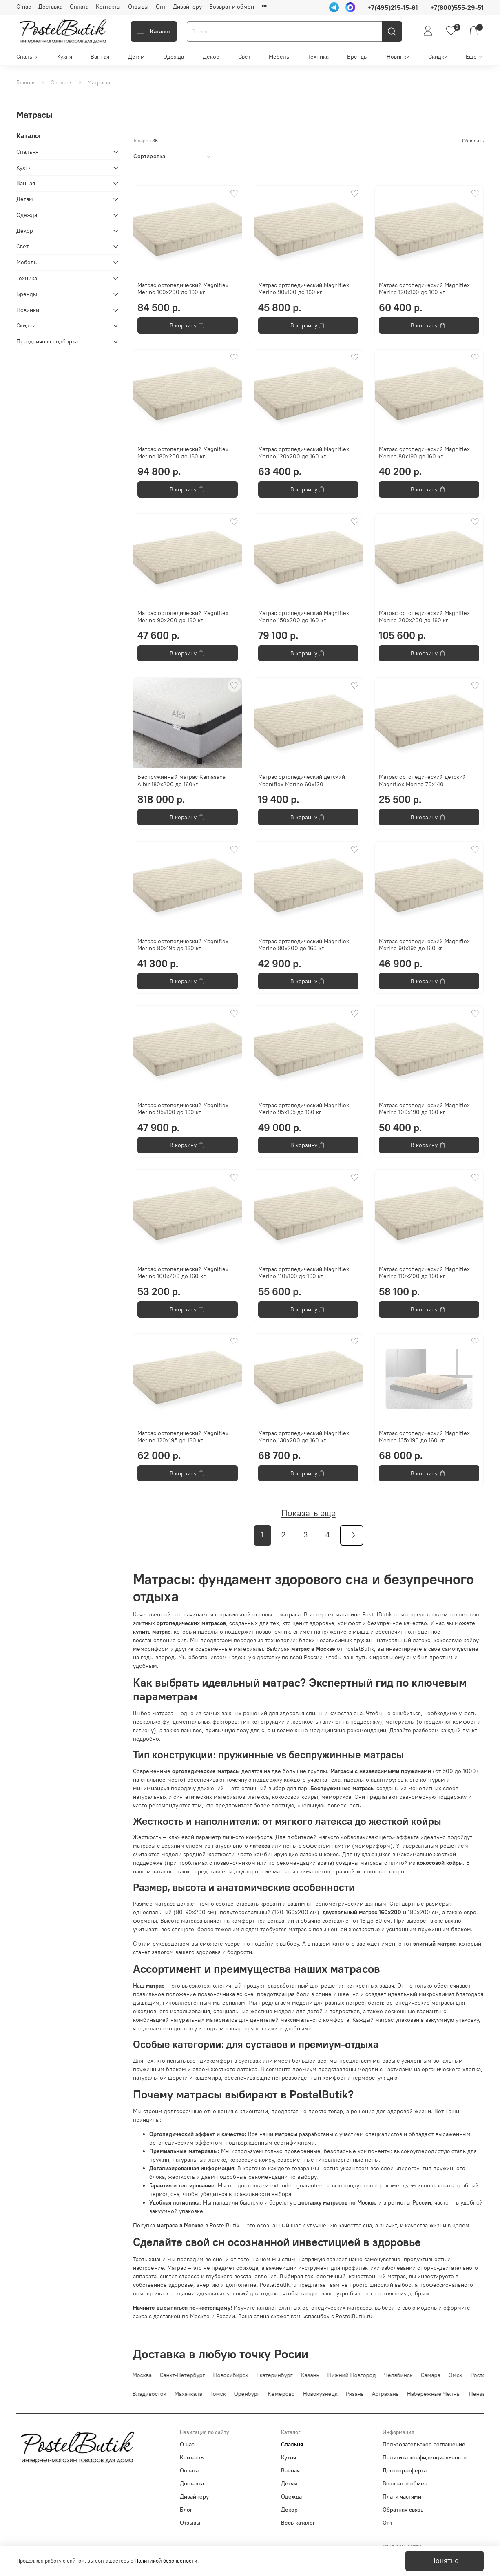 This screenshot has width=500, height=2576. Describe the element at coordinates (173, 56) in the screenshot. I see `Одежда` at that location.